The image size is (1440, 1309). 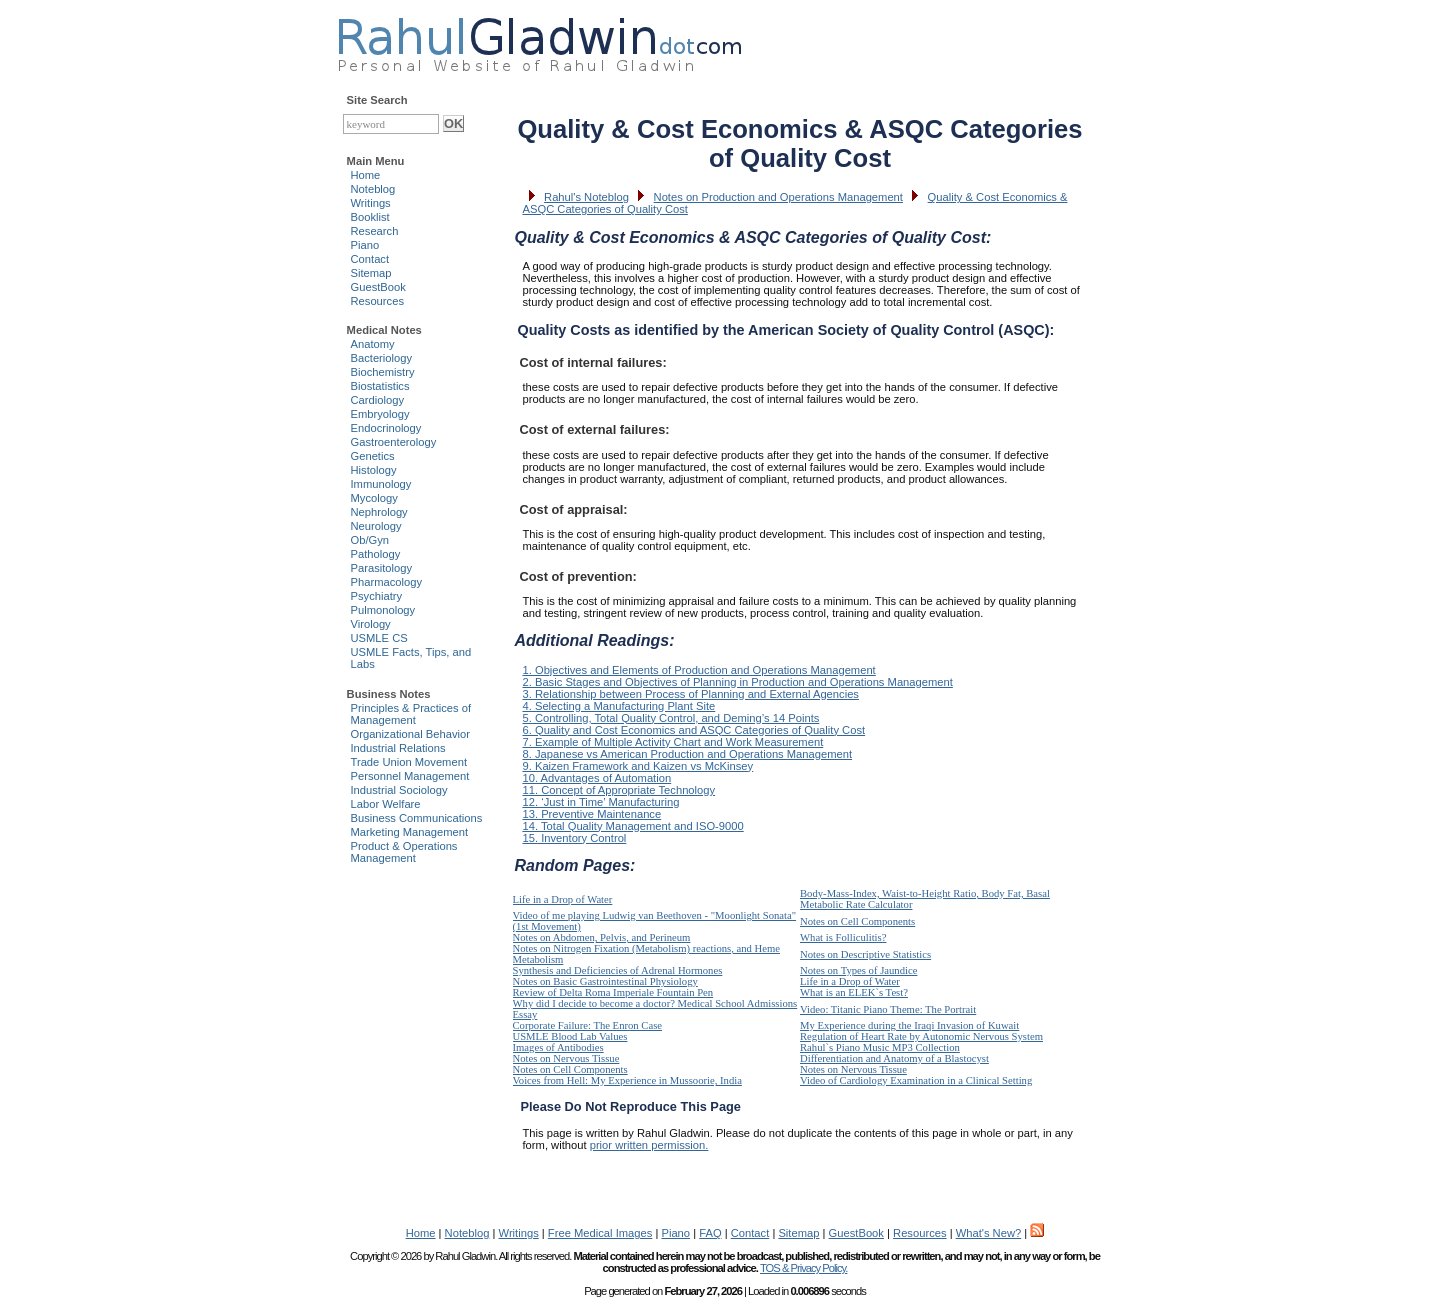 What do you see at coordinates (738, 682) in the screenshot?
I see `2. Basic Stages and Objectives of Planning in Production and Operations Management` at bounding box center [738, 682].